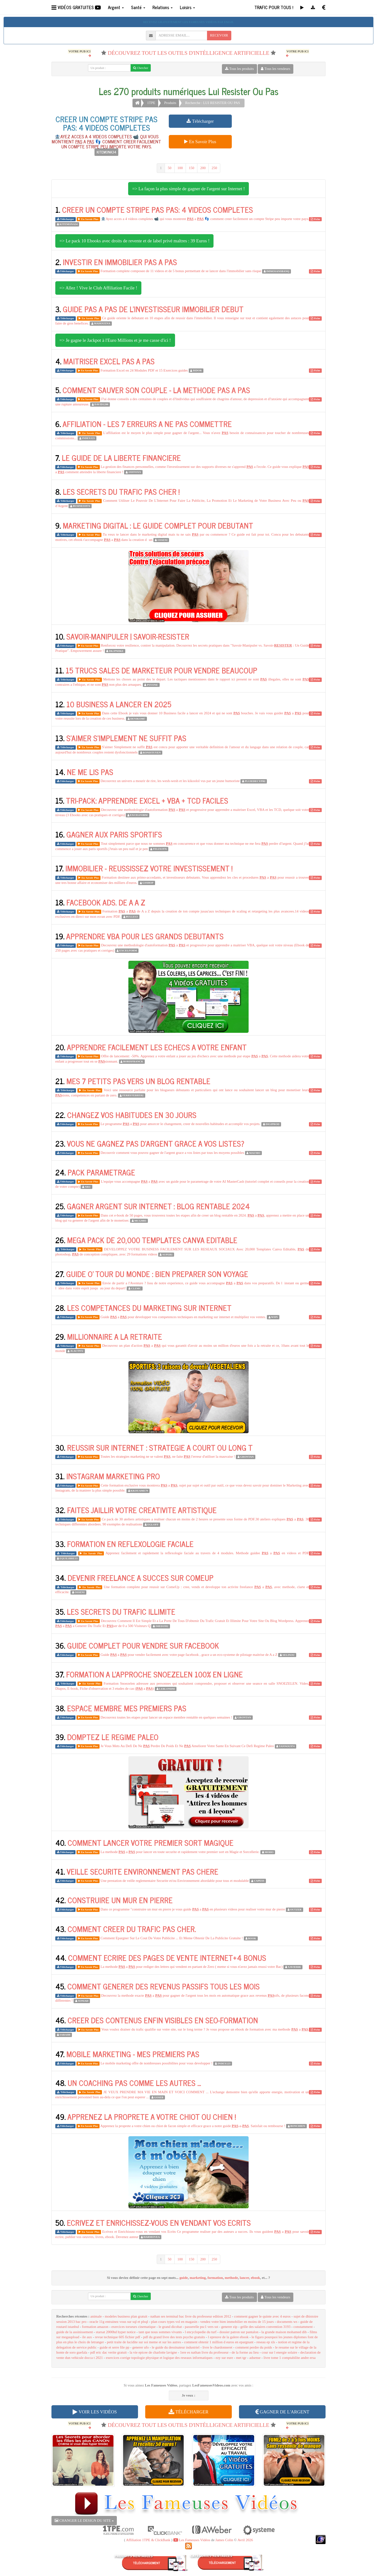  Describe the element at coordinates (156, 2063) in the screenshot. I see `Le mobile marketing offre de nombreuses possibilites pour vous developper !` at that location.